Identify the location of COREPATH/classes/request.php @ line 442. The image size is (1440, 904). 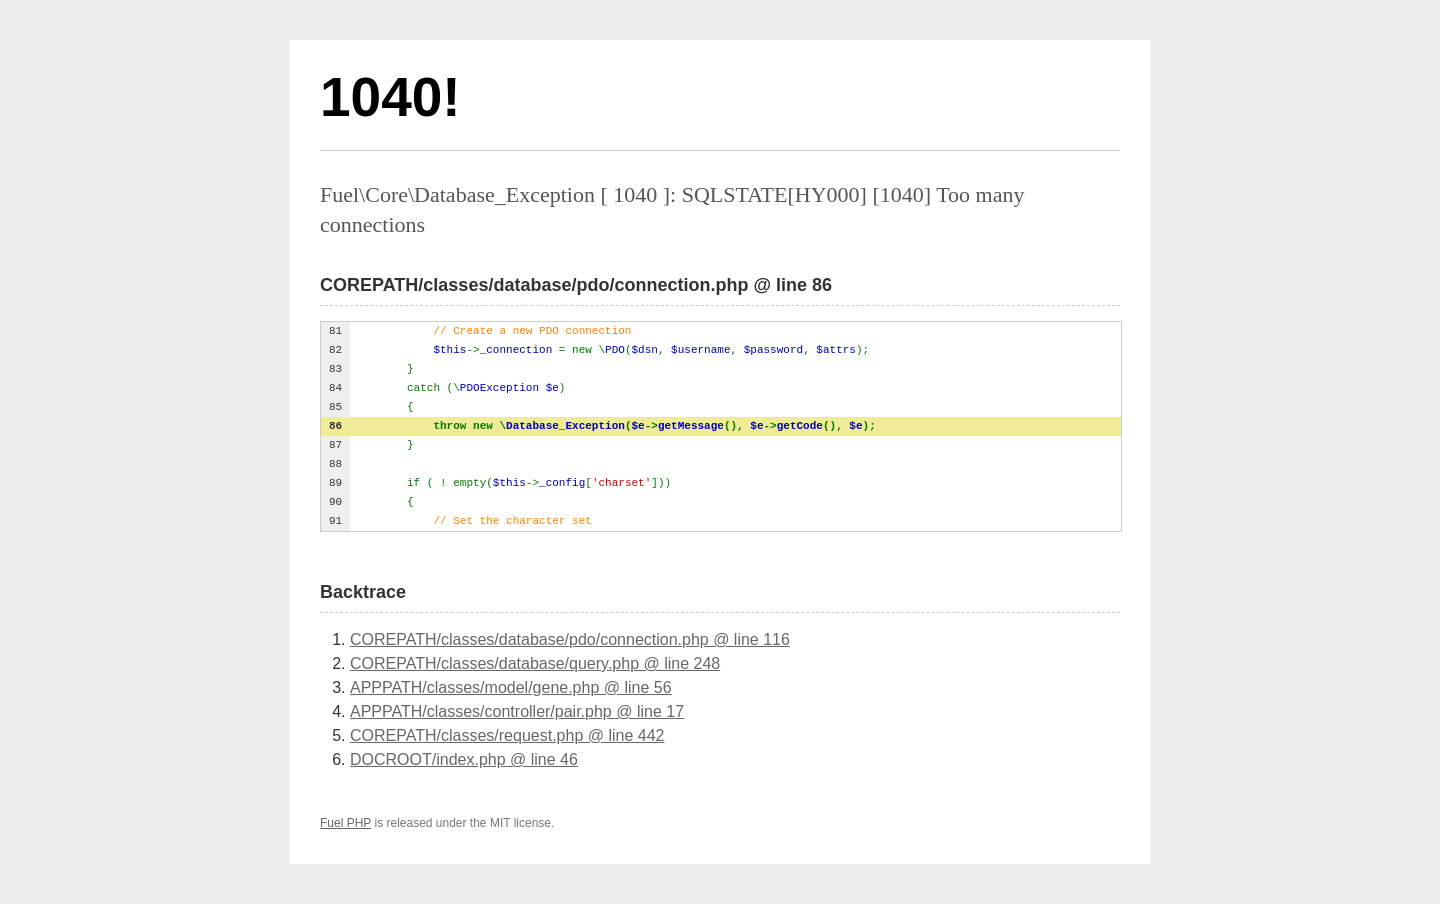
(507, 735).